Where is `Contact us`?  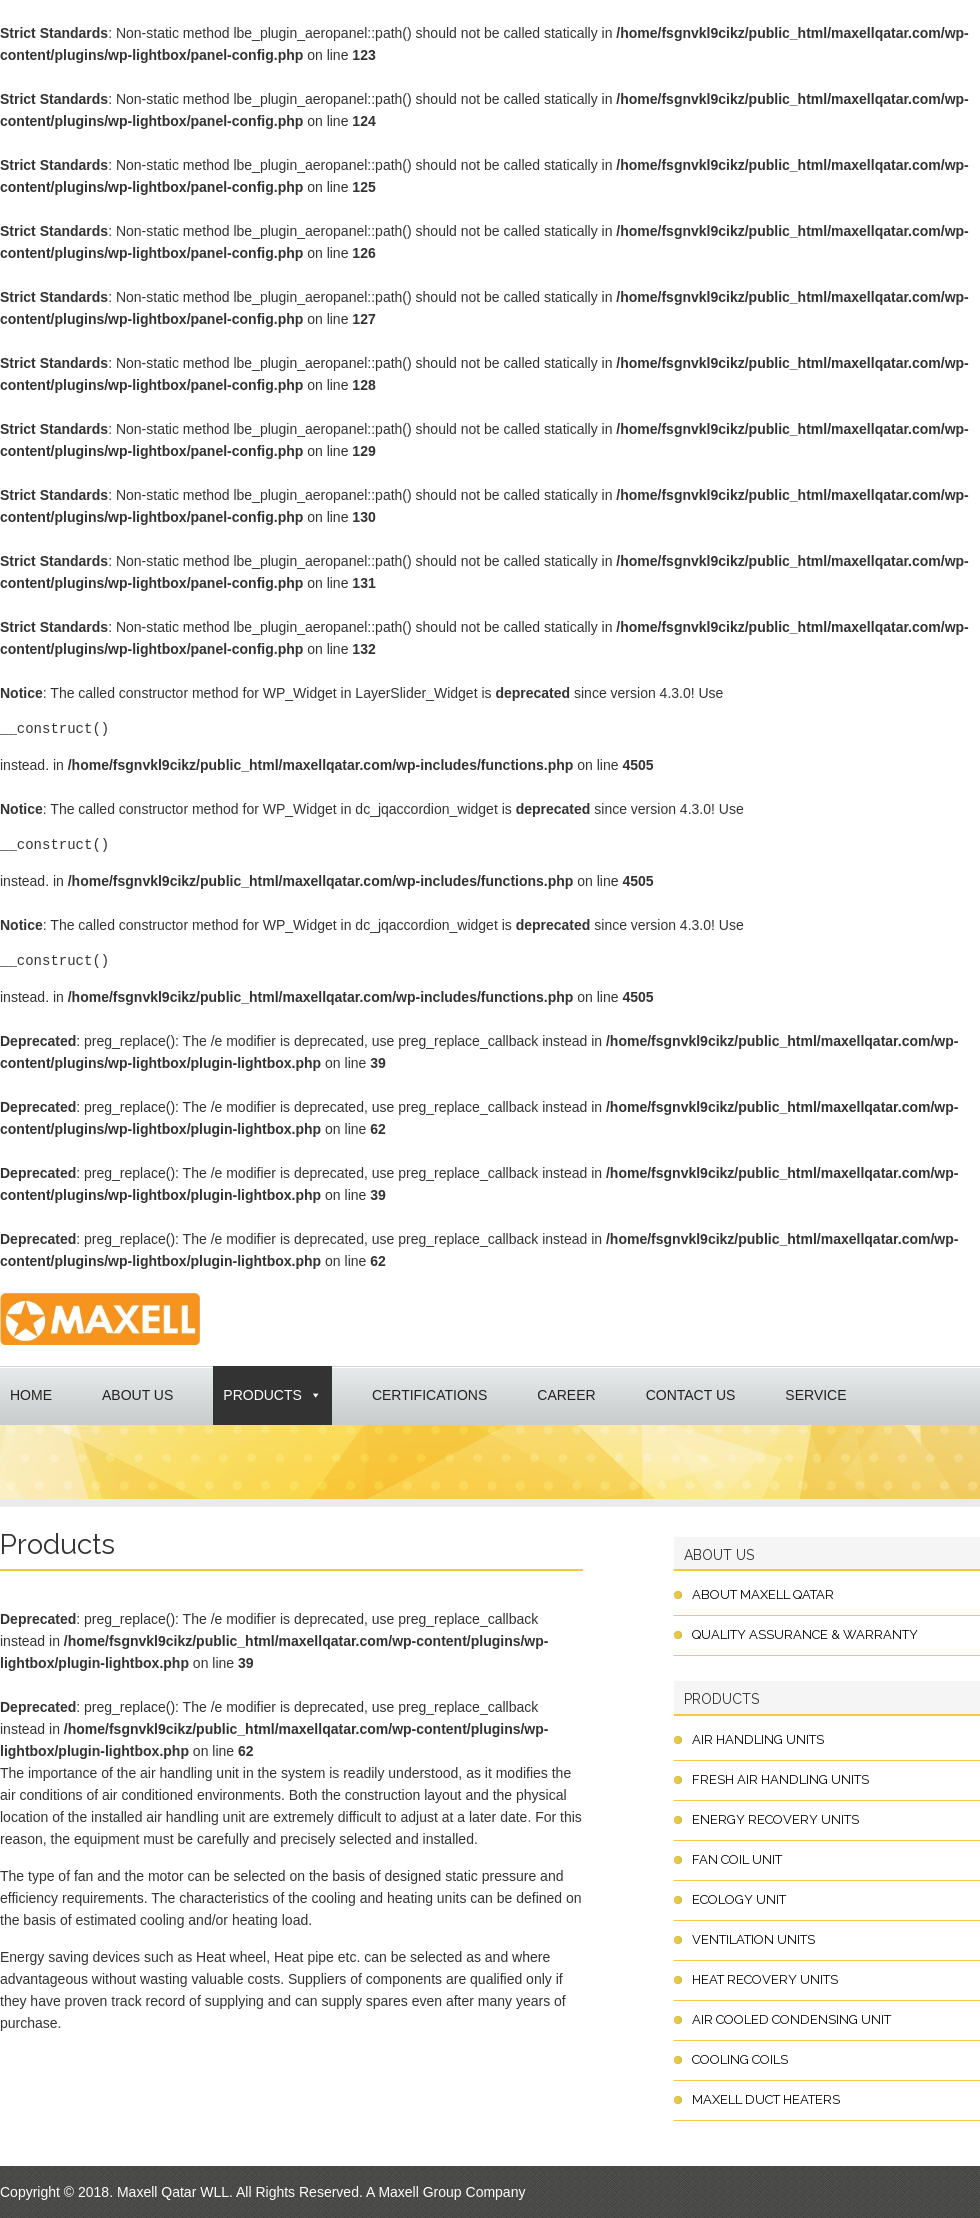
Contact us is located at coordinates (691, 1395).